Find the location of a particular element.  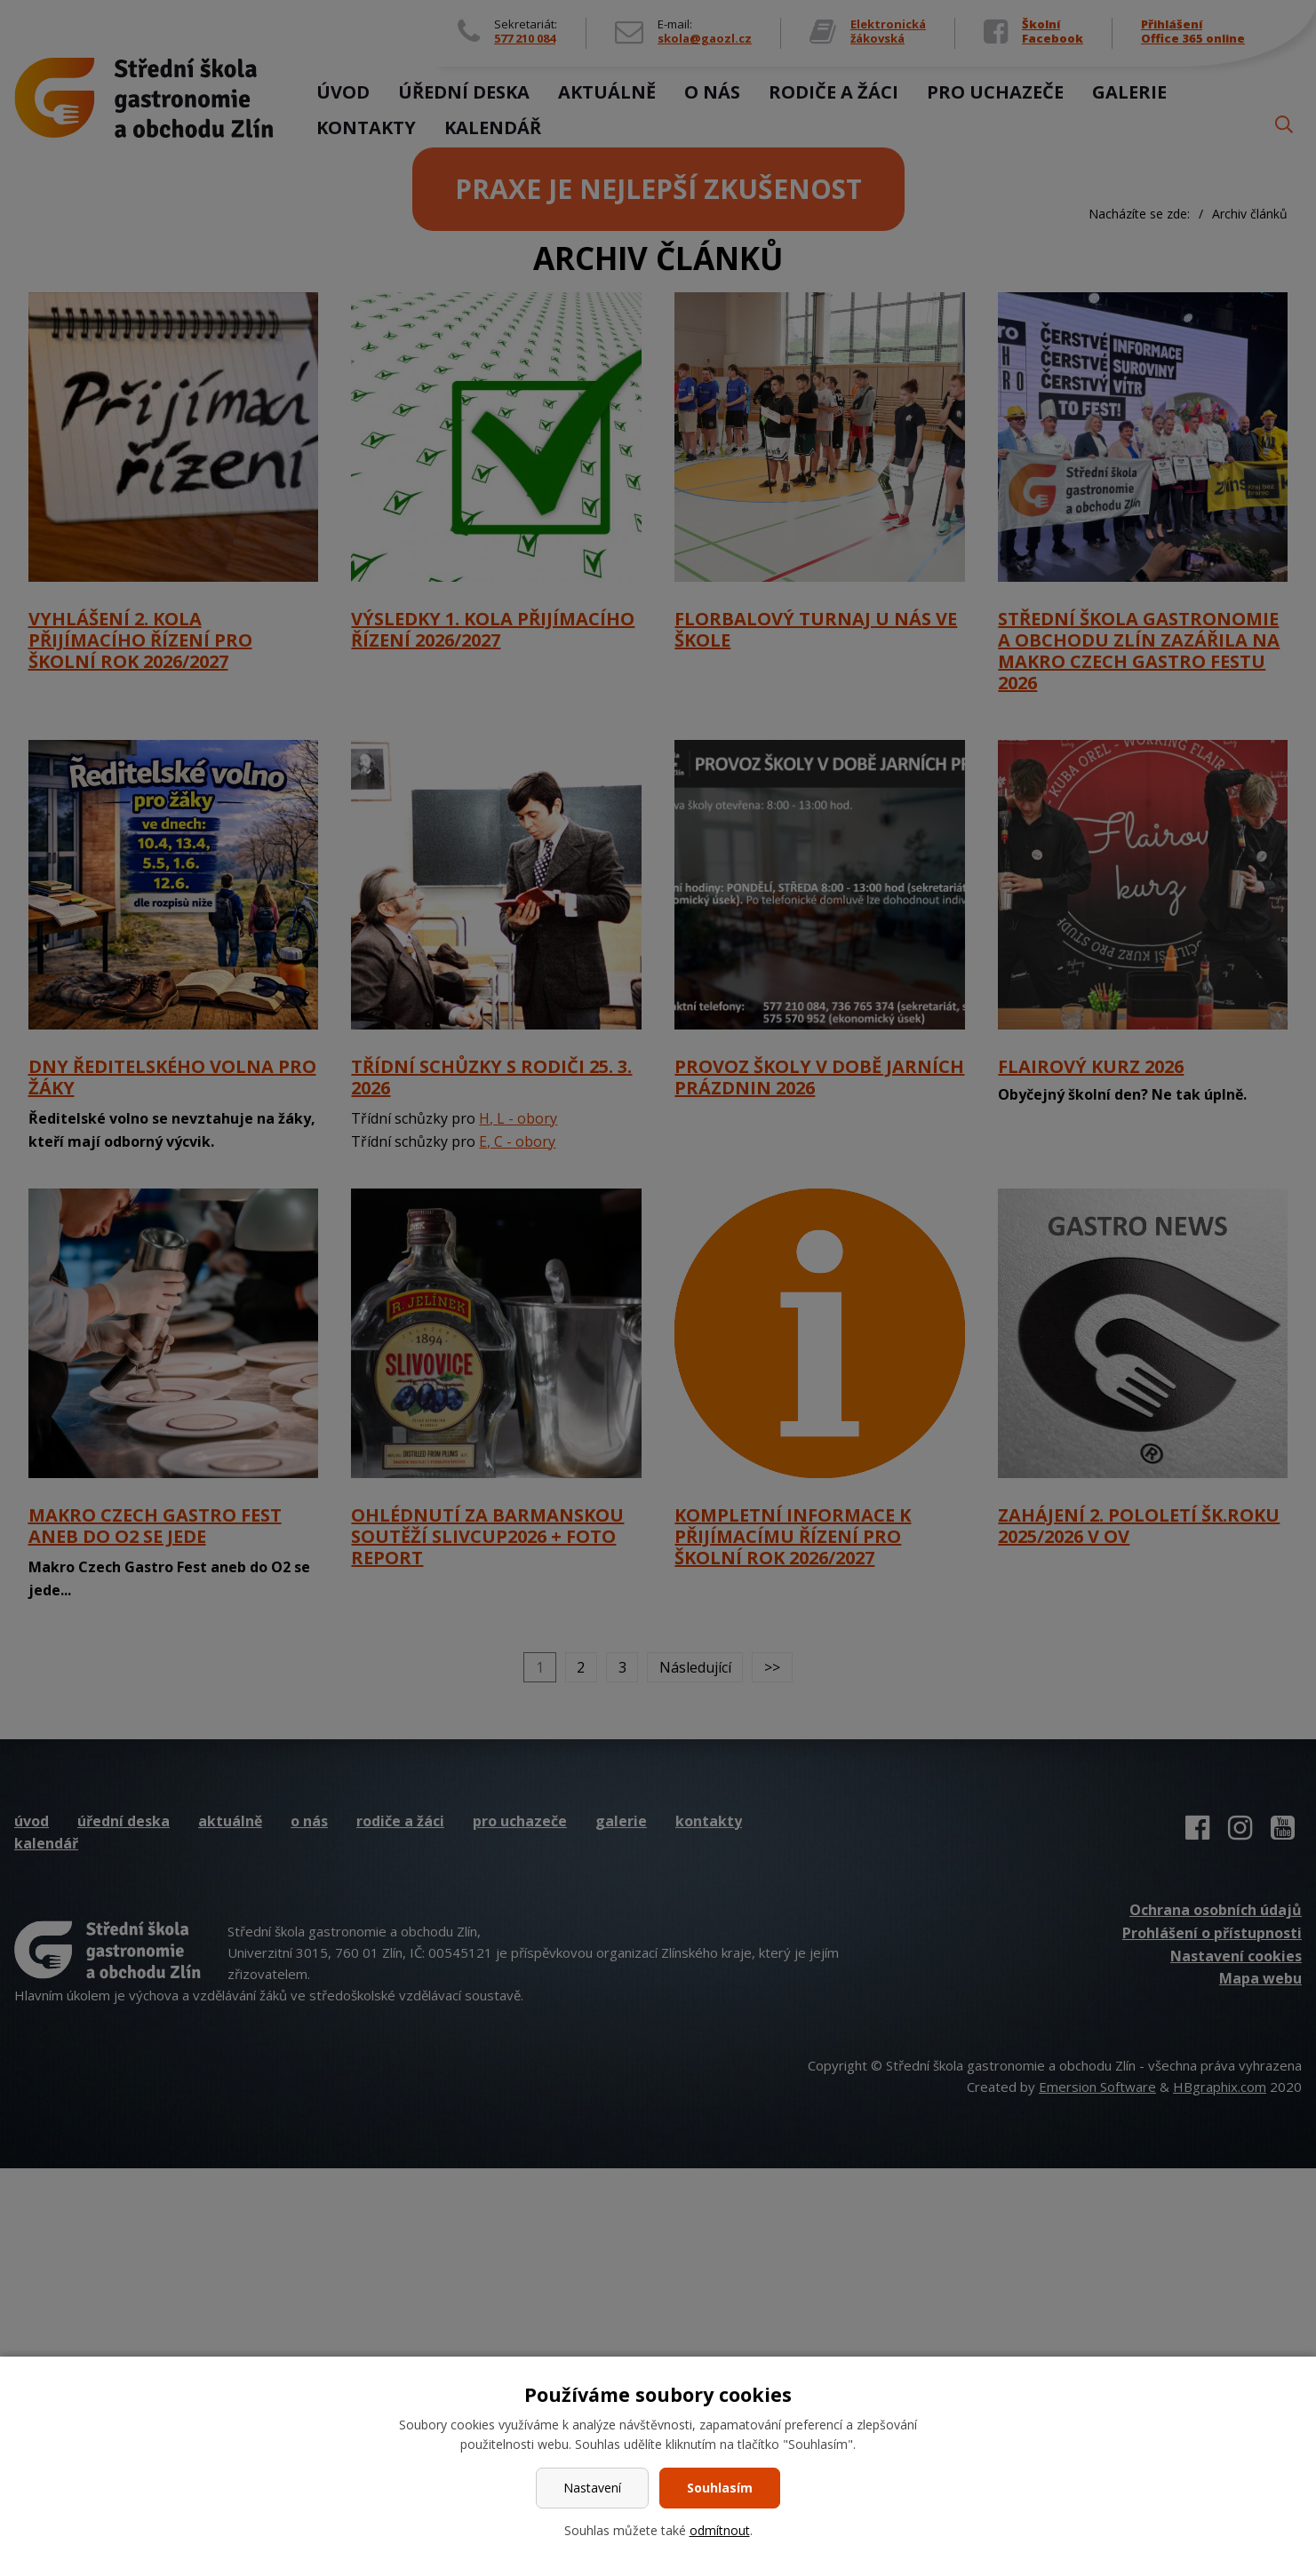

odmítnout is located at coordinates (720, 2530).